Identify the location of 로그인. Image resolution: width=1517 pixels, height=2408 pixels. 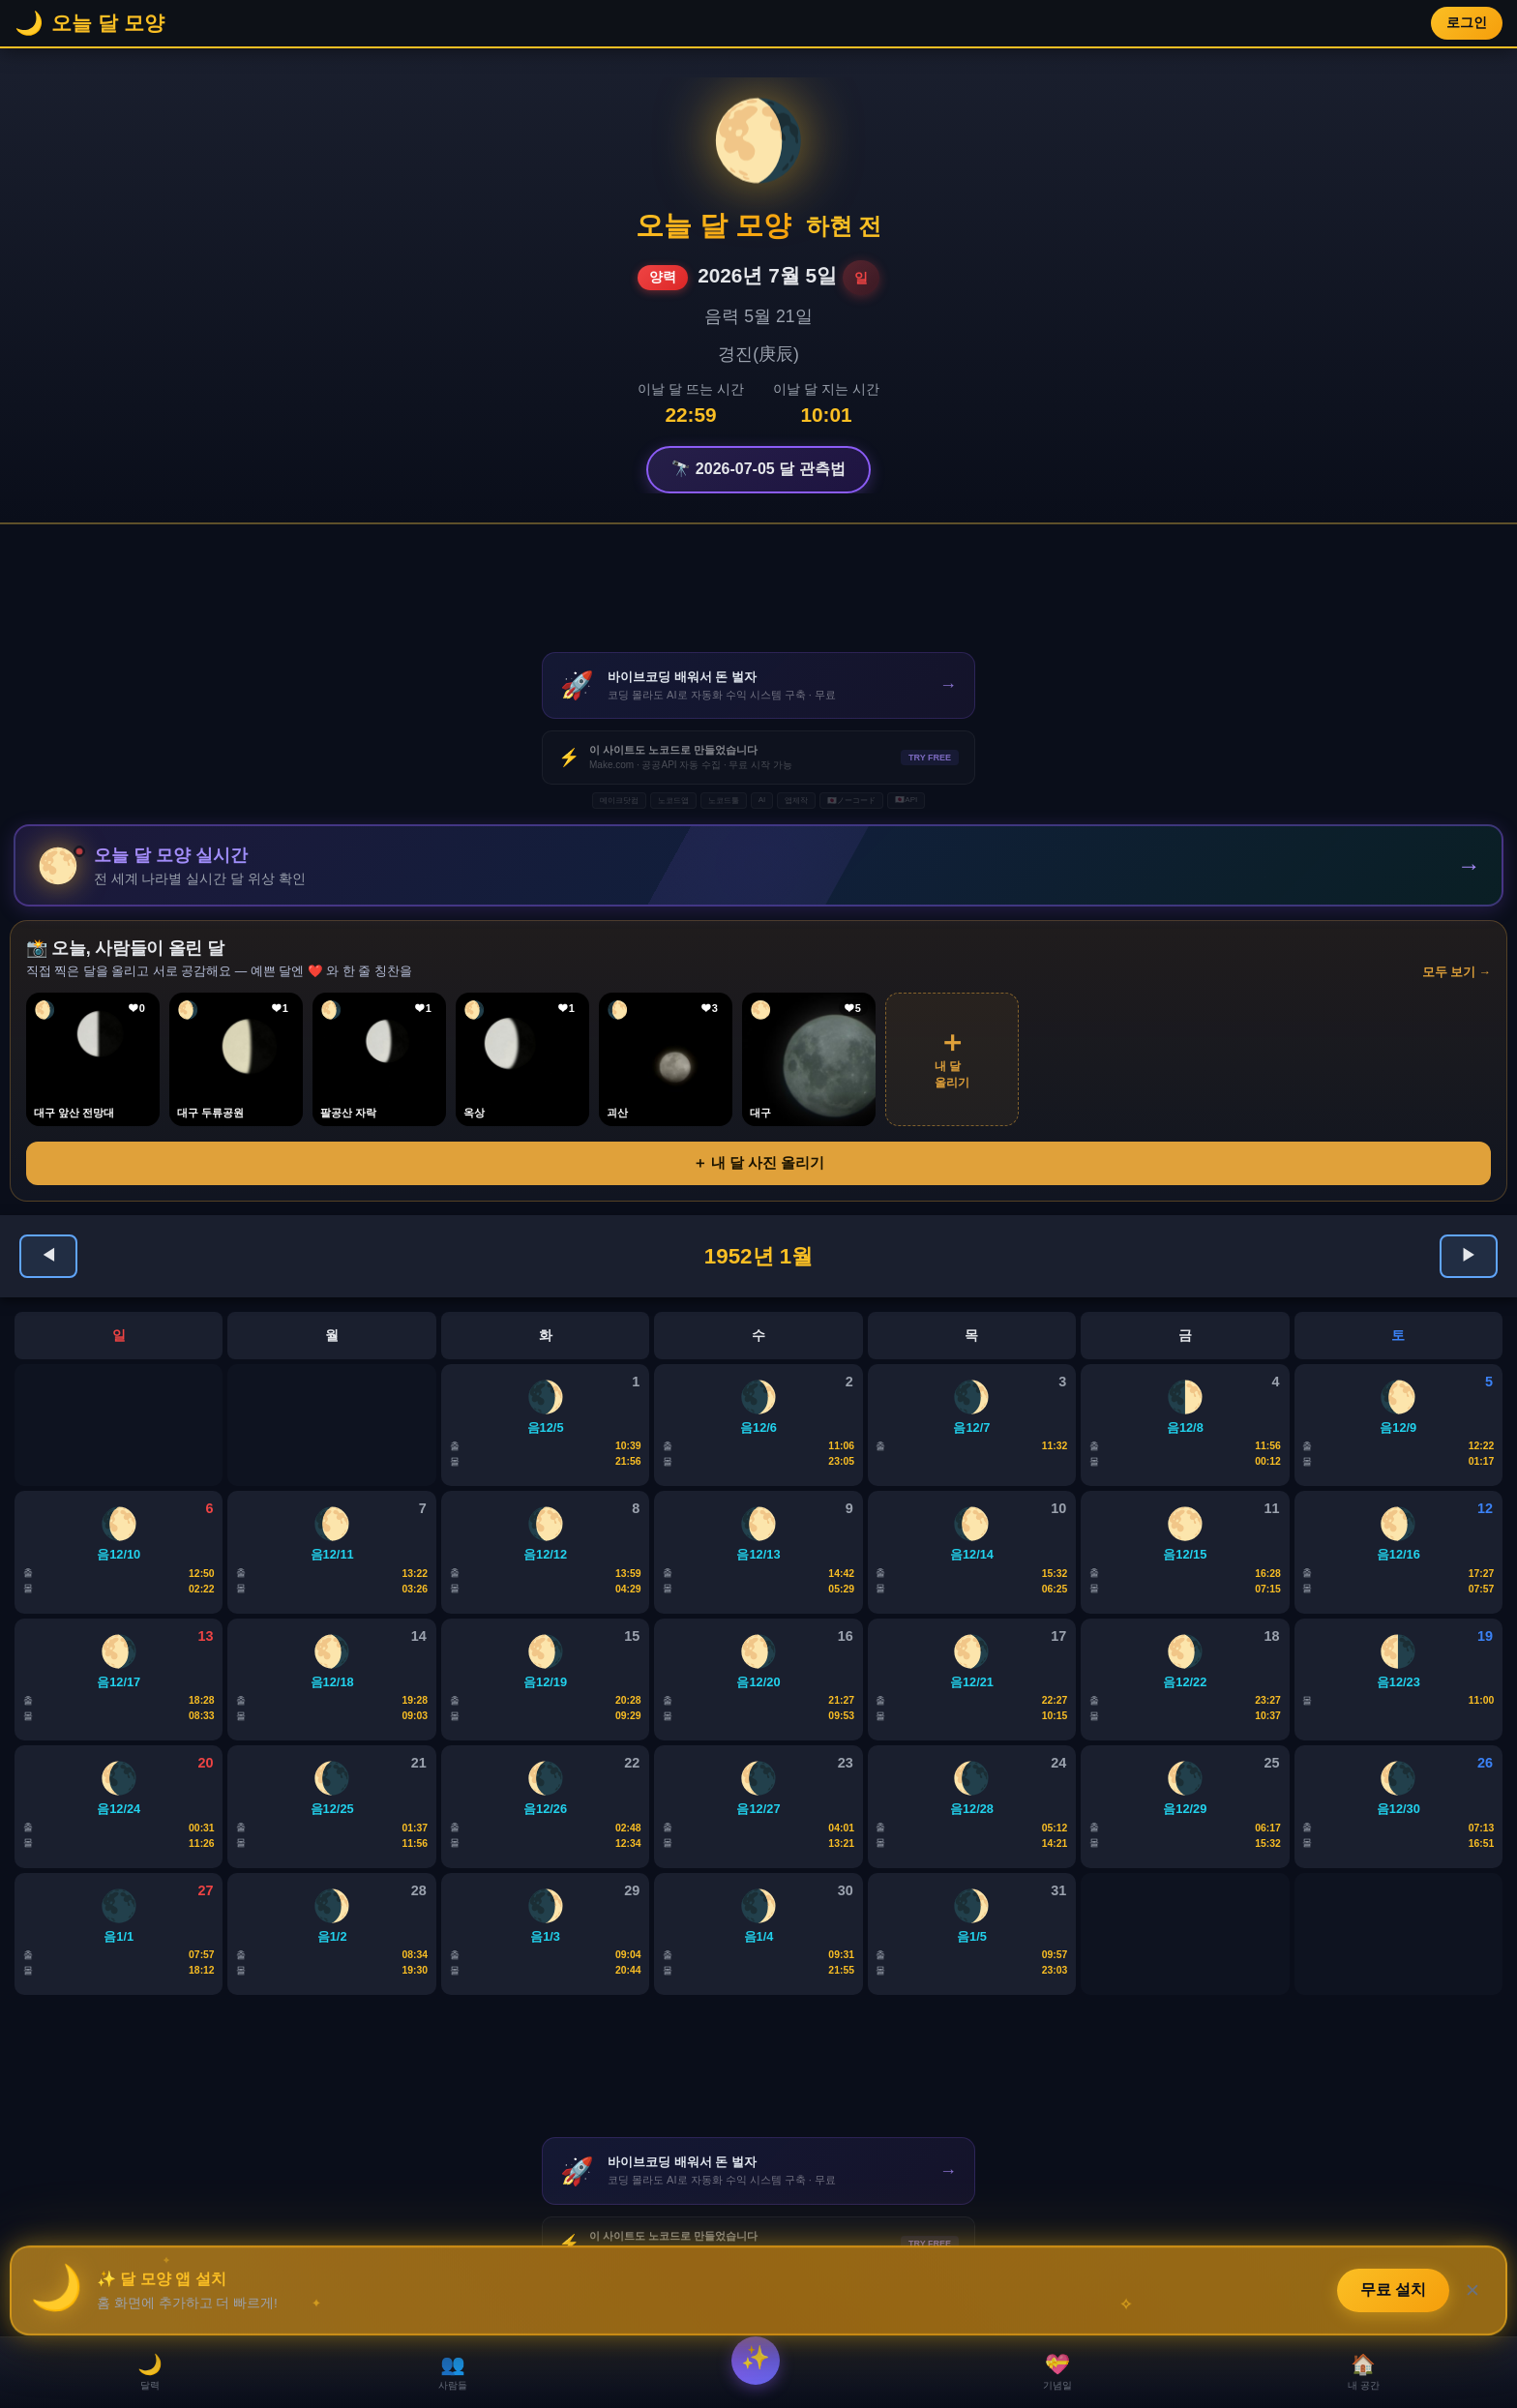
(1466, 22).